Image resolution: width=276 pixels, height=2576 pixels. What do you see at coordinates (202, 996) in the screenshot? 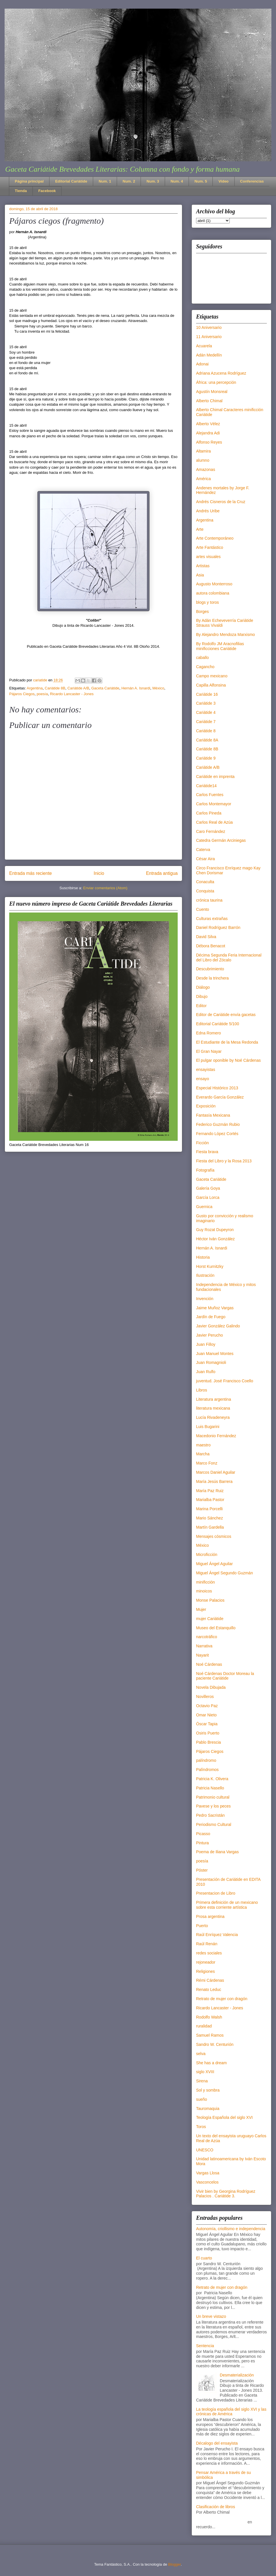
I see `Dibujo` at bounding box center [202, 996].